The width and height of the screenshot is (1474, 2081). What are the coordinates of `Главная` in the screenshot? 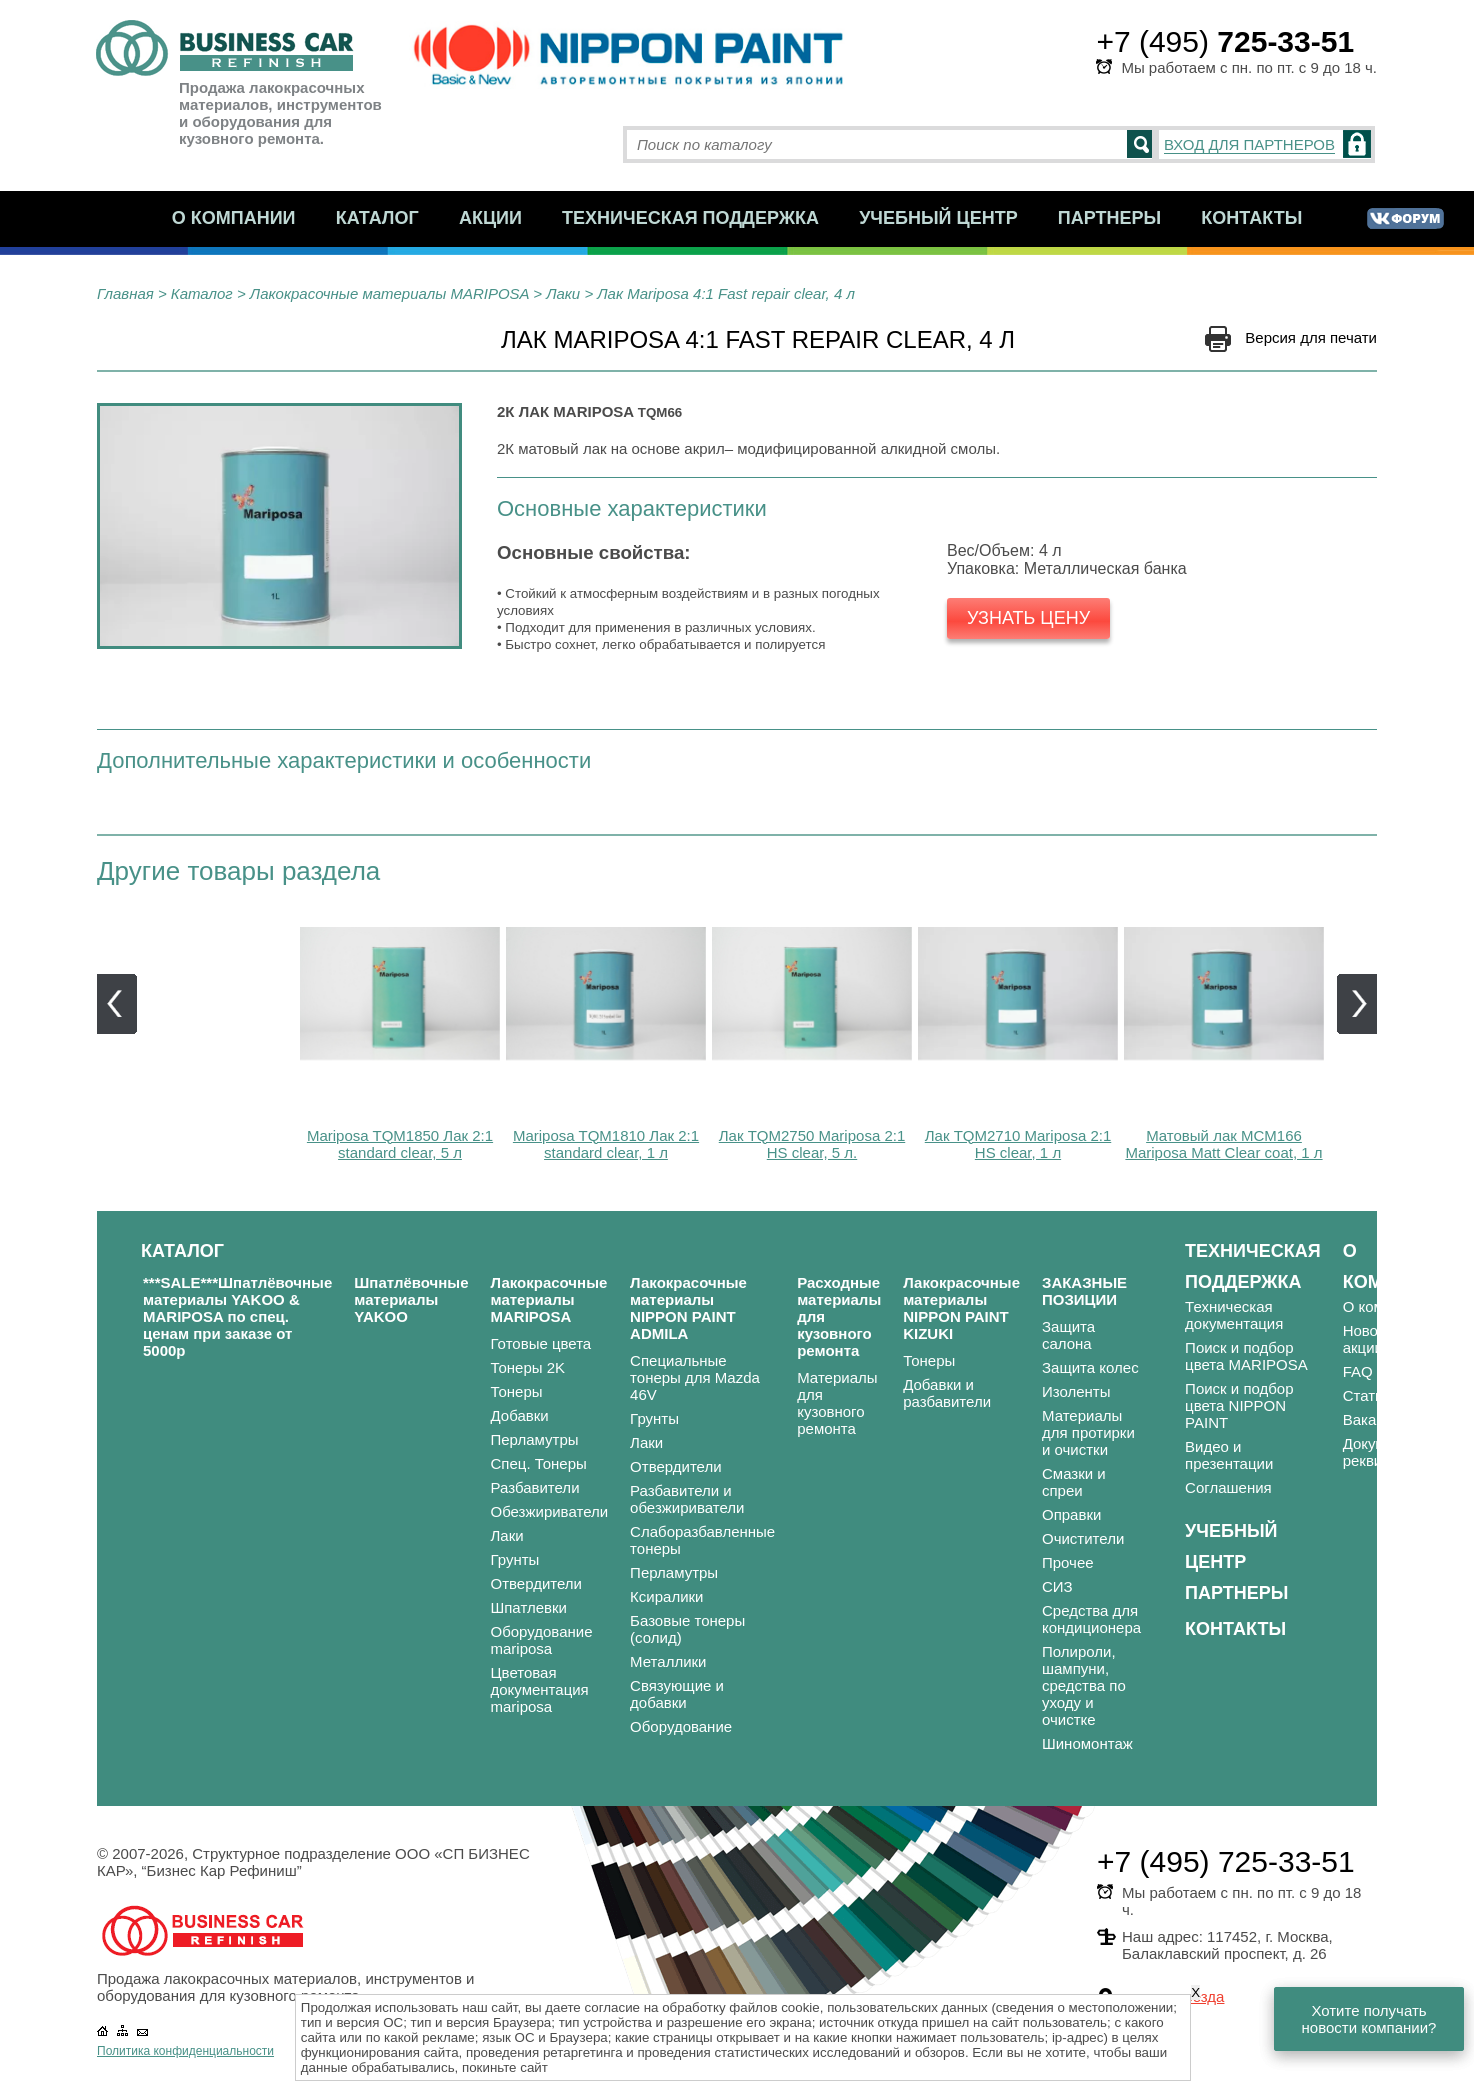 It's located at (125, 293).